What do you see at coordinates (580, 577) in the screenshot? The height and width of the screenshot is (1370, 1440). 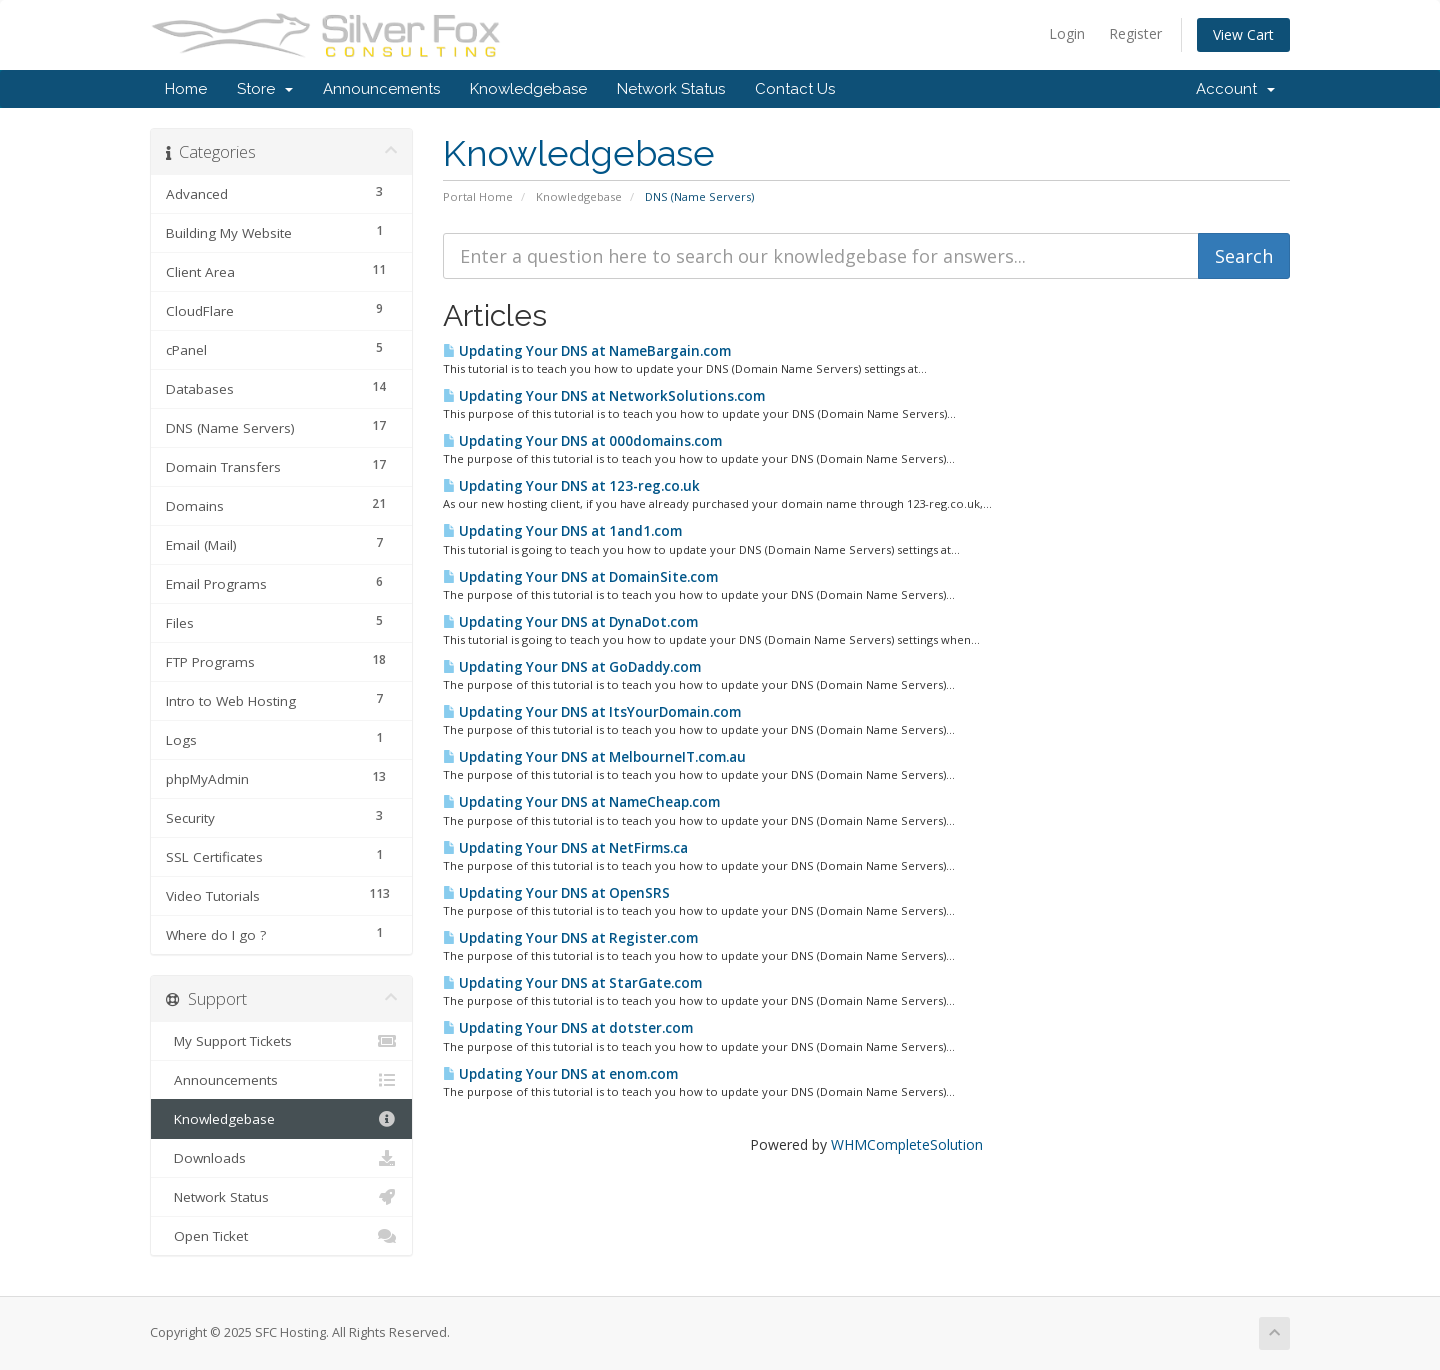 I see `Updating Your DNS at DomainSite.com` at bounding box center [580, 577].